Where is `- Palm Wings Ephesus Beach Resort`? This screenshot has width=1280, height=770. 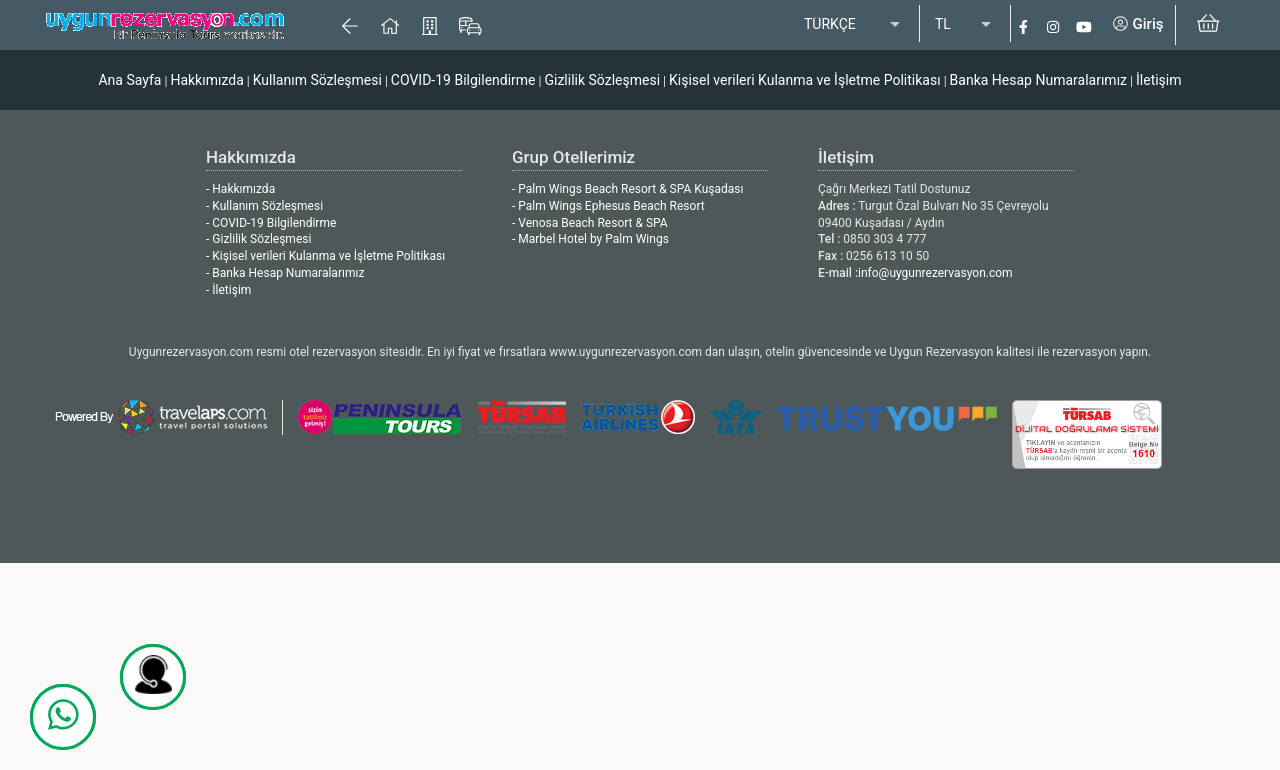
- Palm Wings Ephesus Beach Resort is located at coordinates (608, 206).